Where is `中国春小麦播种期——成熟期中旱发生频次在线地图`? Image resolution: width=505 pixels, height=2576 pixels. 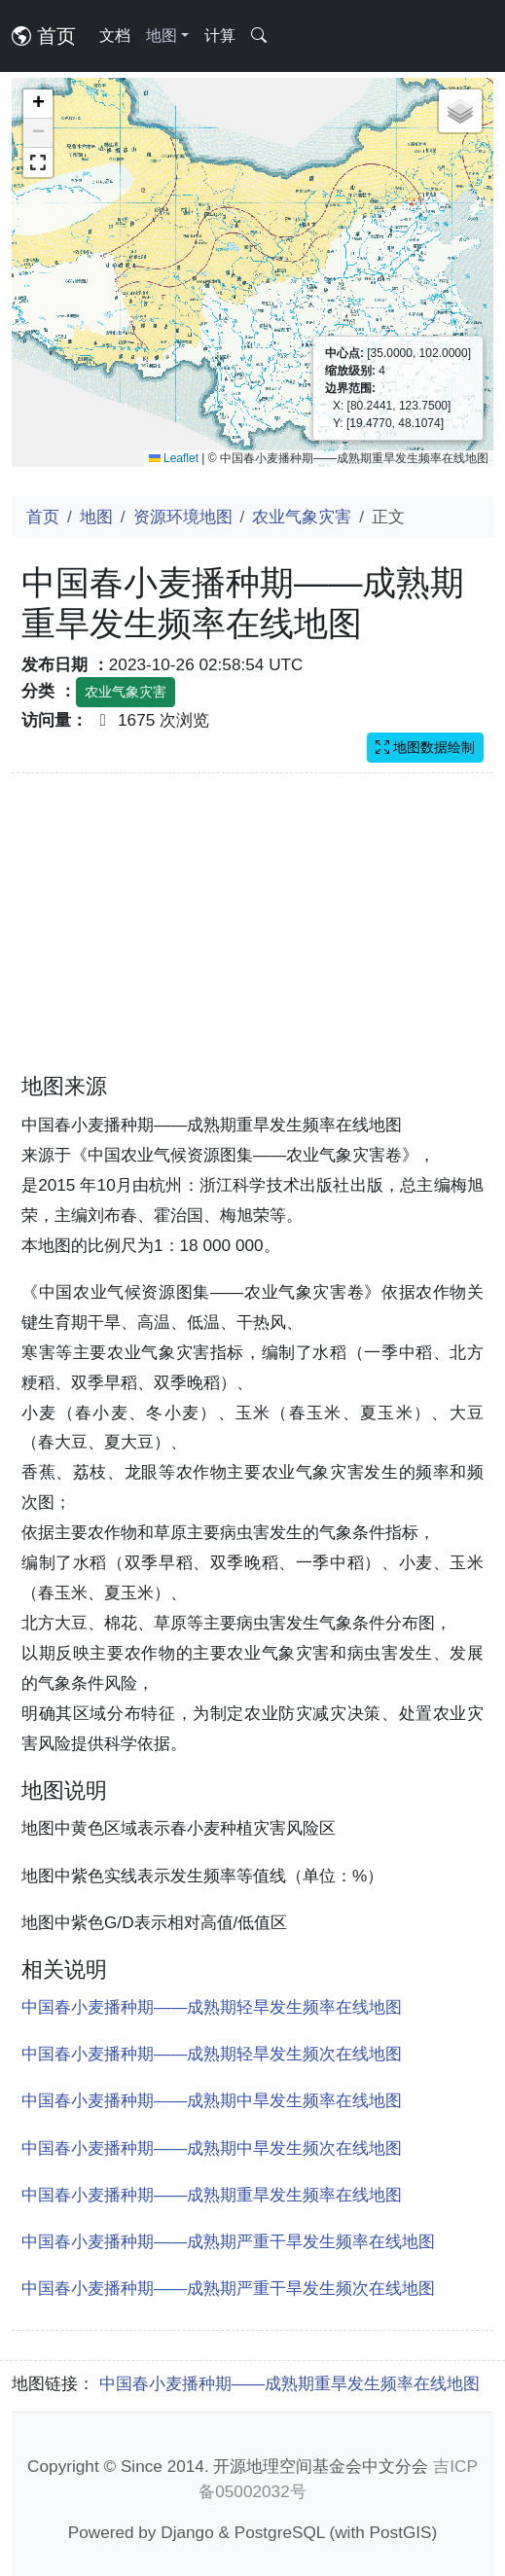 中国春小麦播种期——成熟期中旱发生频次在线地图 is located at coordinates (211, 2148).